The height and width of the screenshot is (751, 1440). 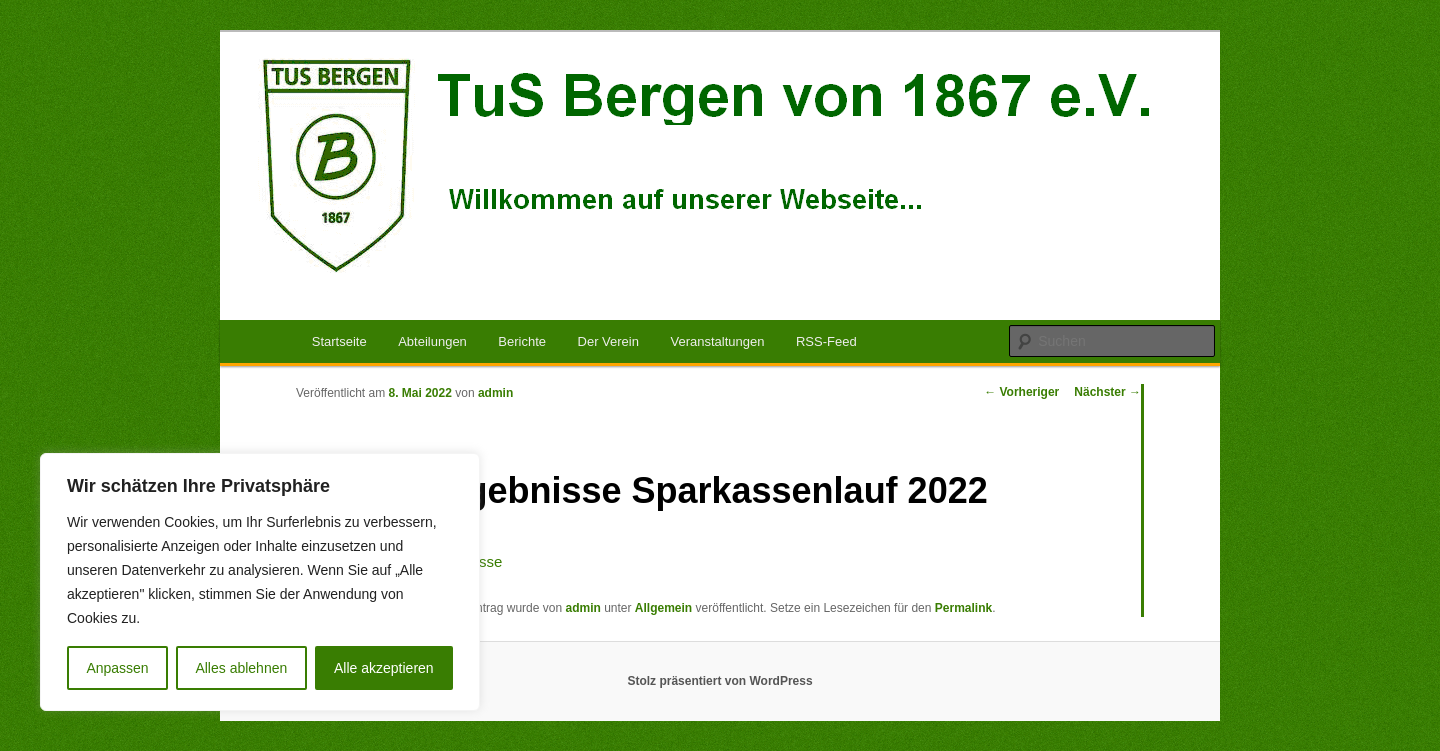 What do you see at coordinates (1107, 392) in the screenshot?
I see `Nächster` at bounding box center [1107, 392].